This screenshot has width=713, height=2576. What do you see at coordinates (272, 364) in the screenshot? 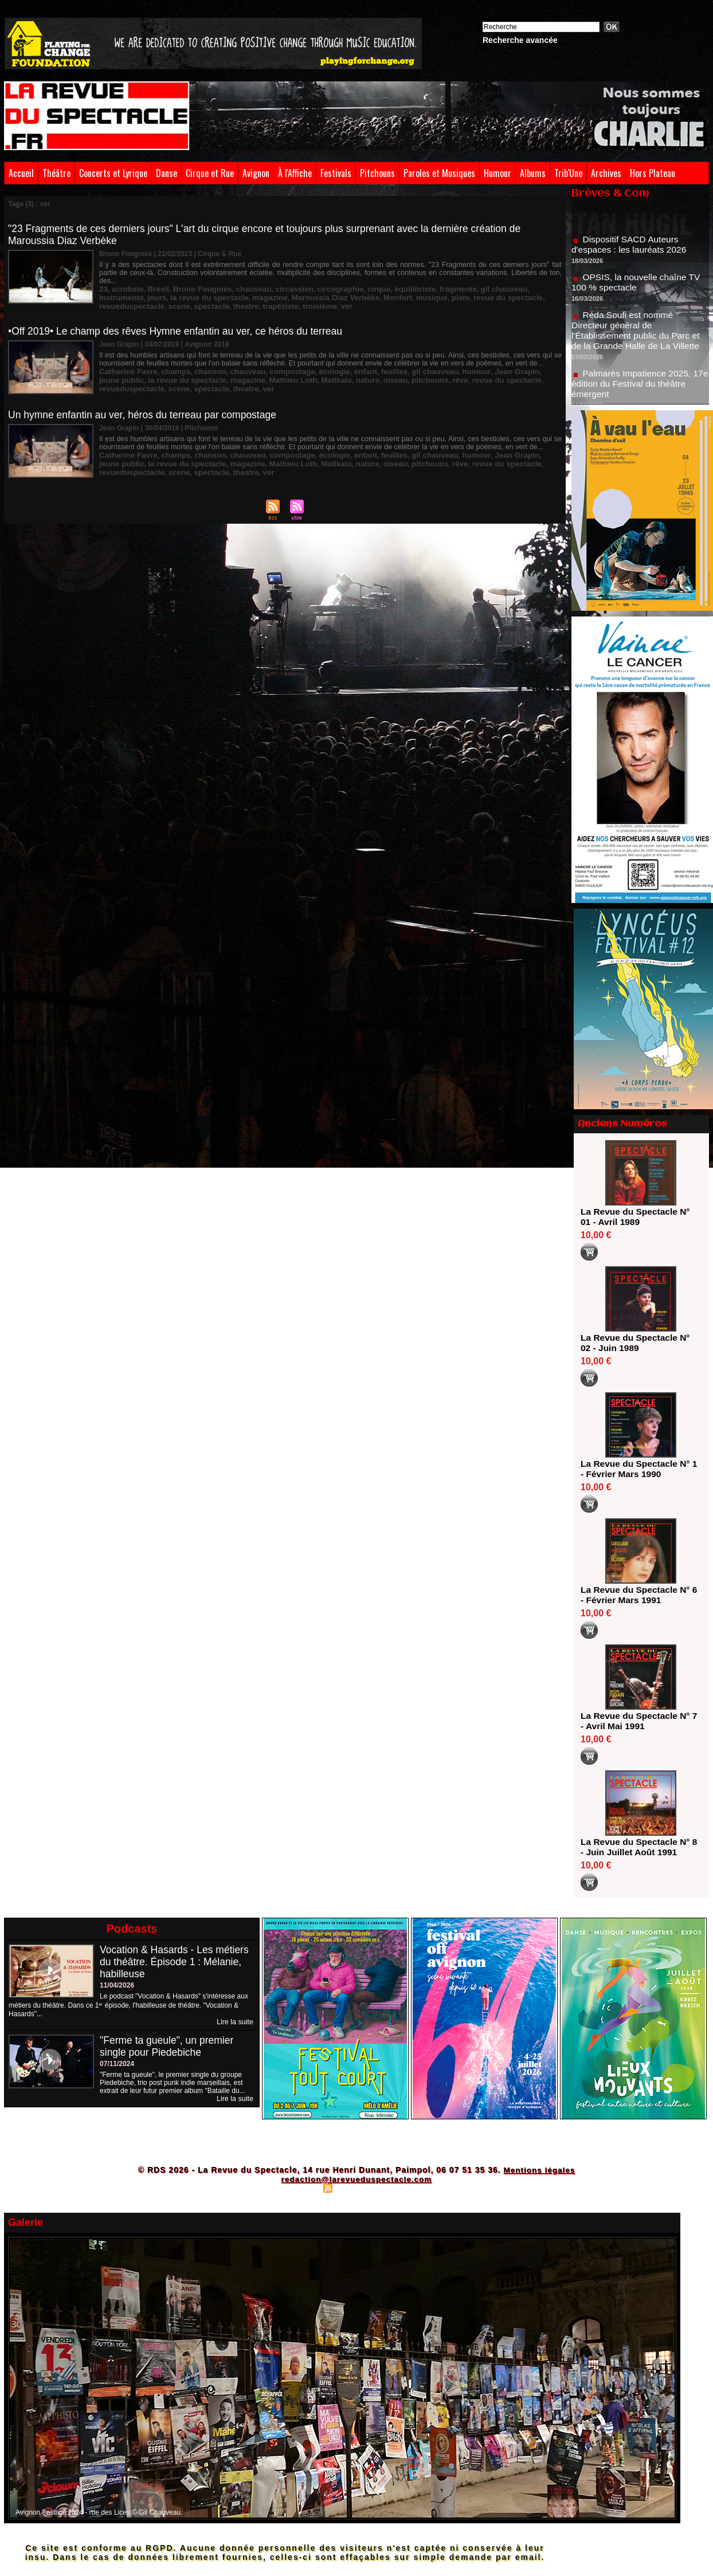
I see `compostage` at bounding box center [272, 364].